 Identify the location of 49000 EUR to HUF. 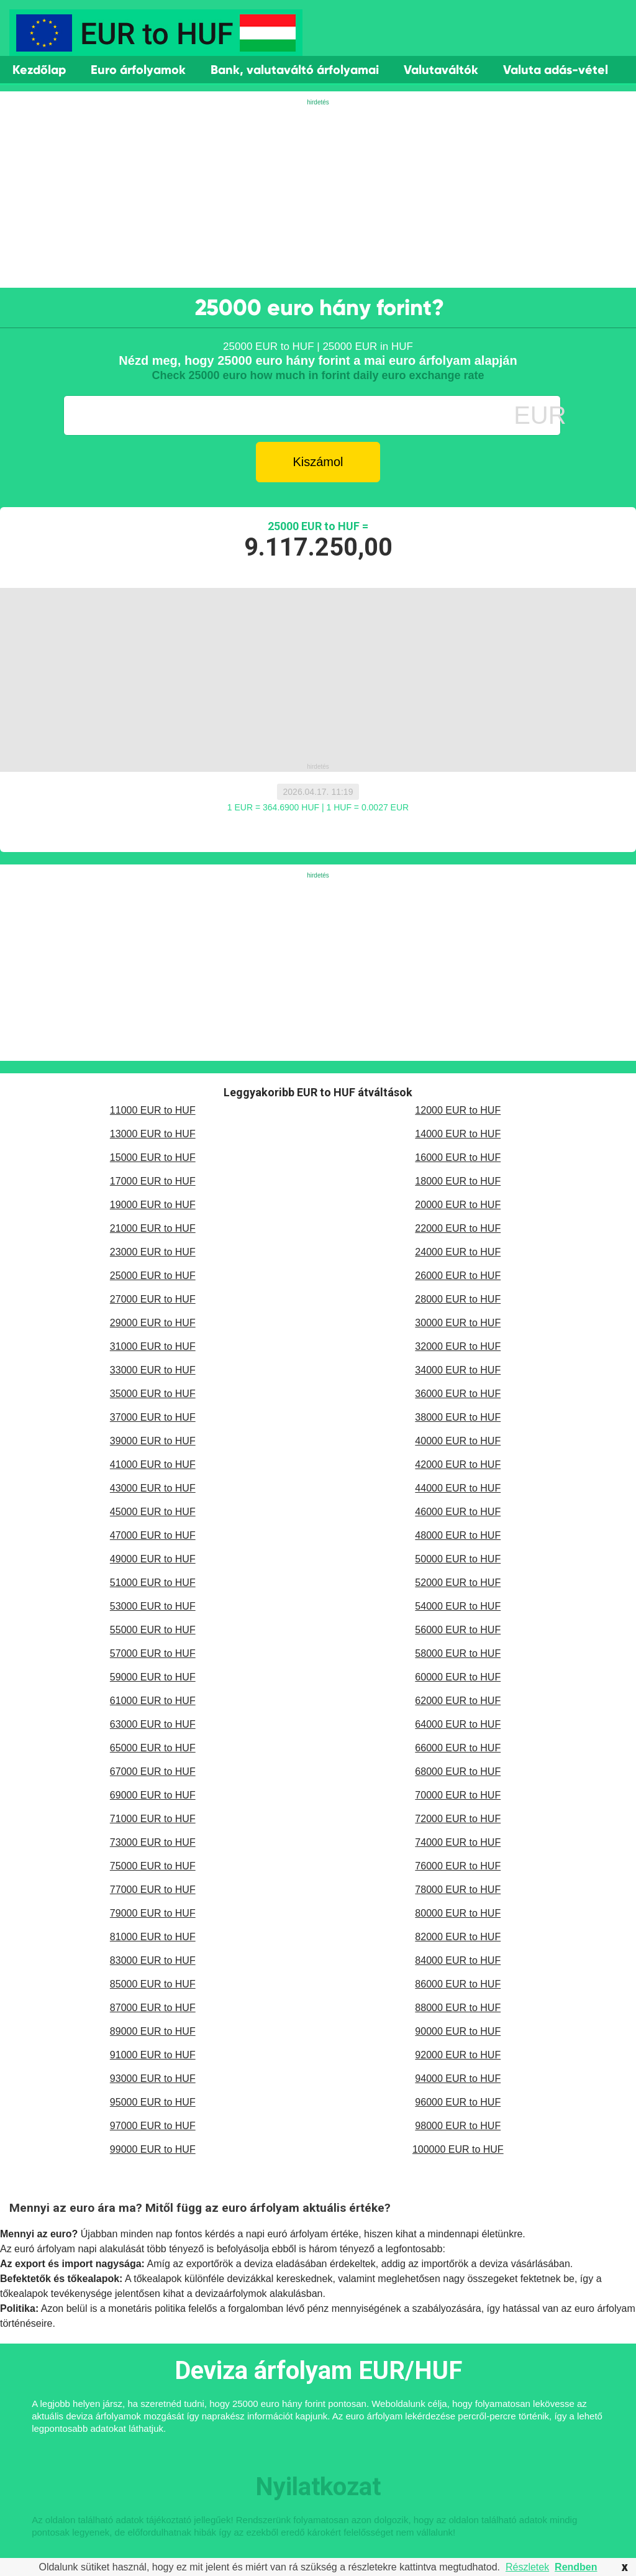
(153, 1559).